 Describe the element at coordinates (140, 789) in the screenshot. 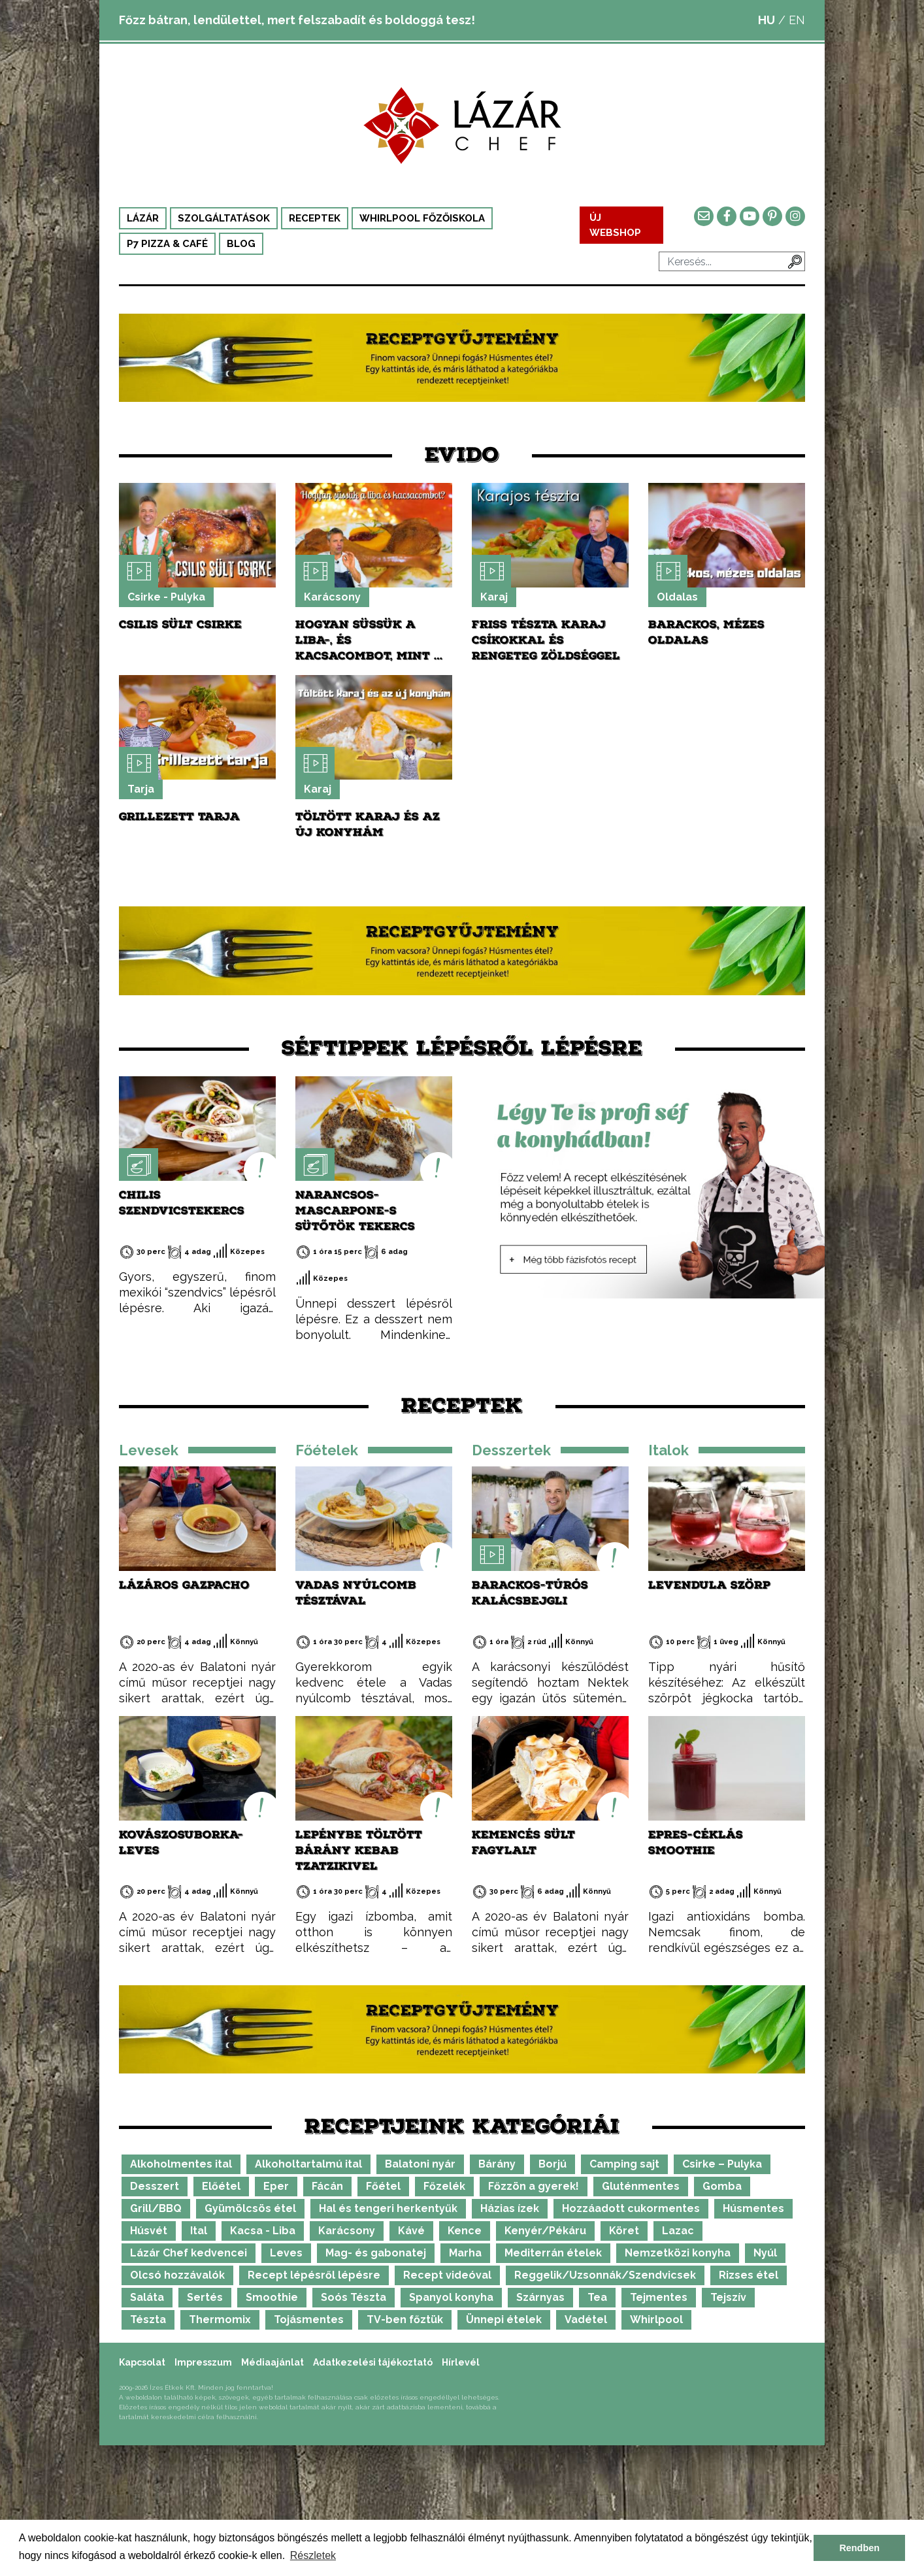

I see `Tarja` at that location.